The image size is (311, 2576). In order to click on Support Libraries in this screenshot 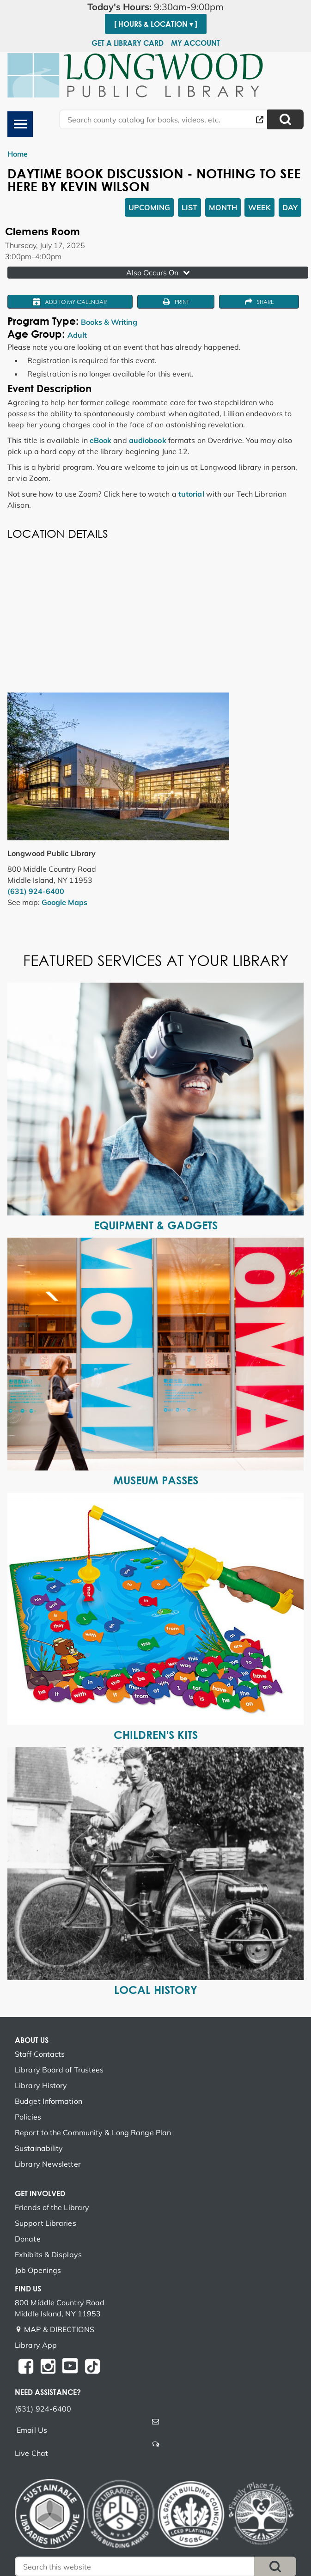, I will do `click(45, 2223)`.